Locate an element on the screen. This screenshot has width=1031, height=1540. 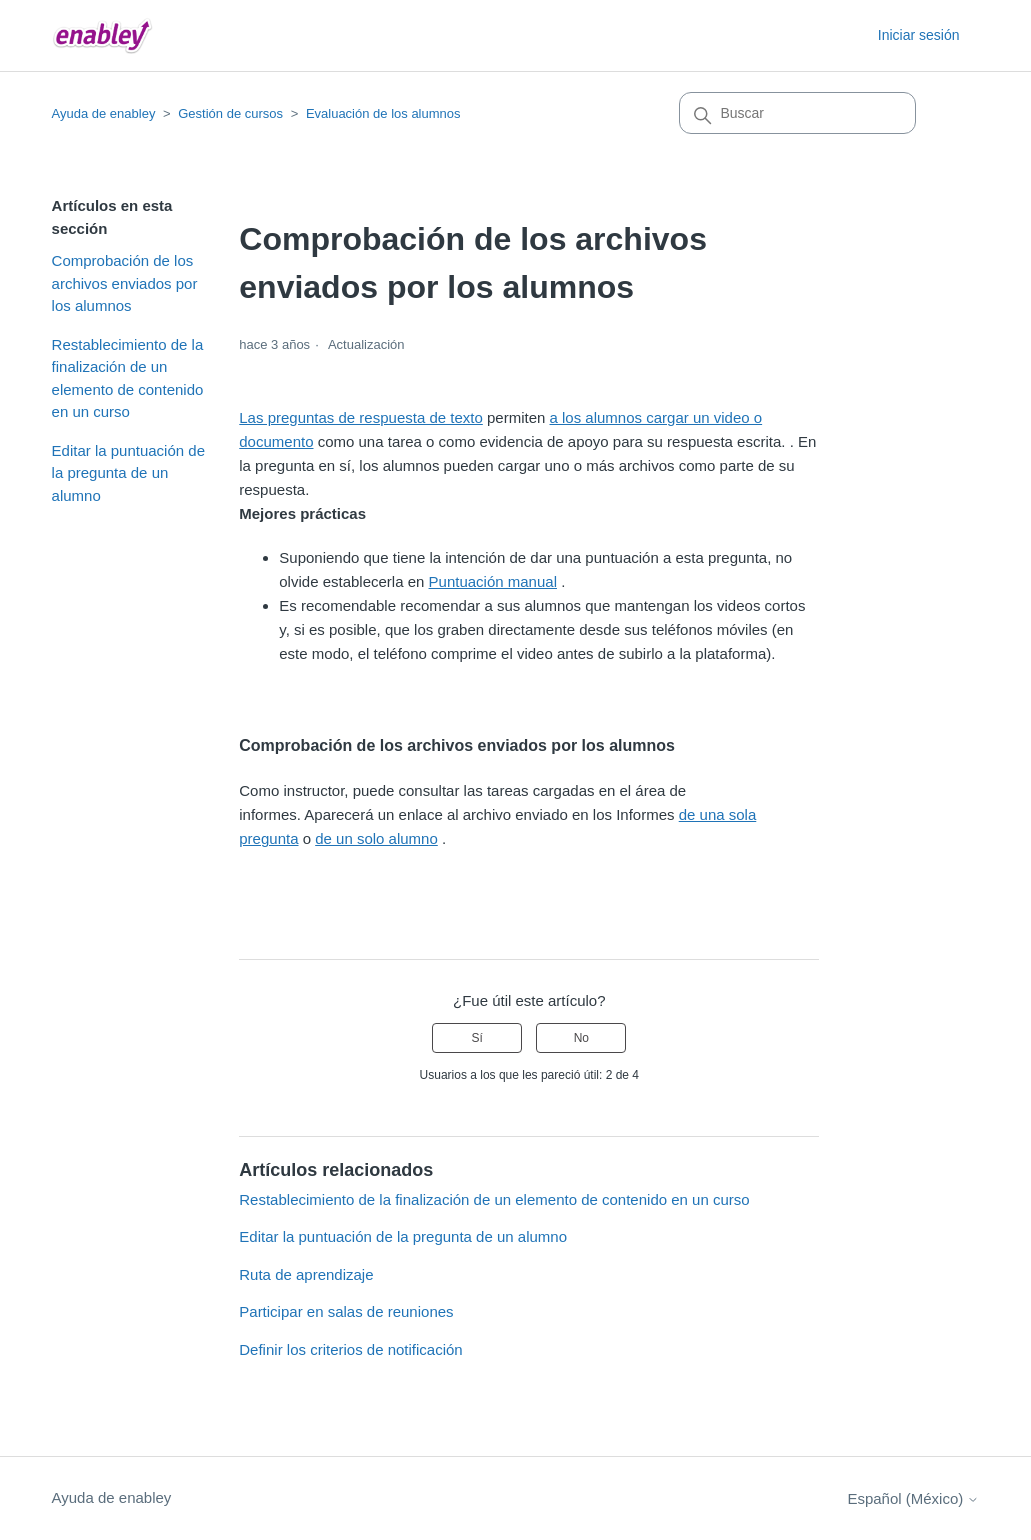
Sí [Este artículo fue útil] is located at coordinates (477, 1038).